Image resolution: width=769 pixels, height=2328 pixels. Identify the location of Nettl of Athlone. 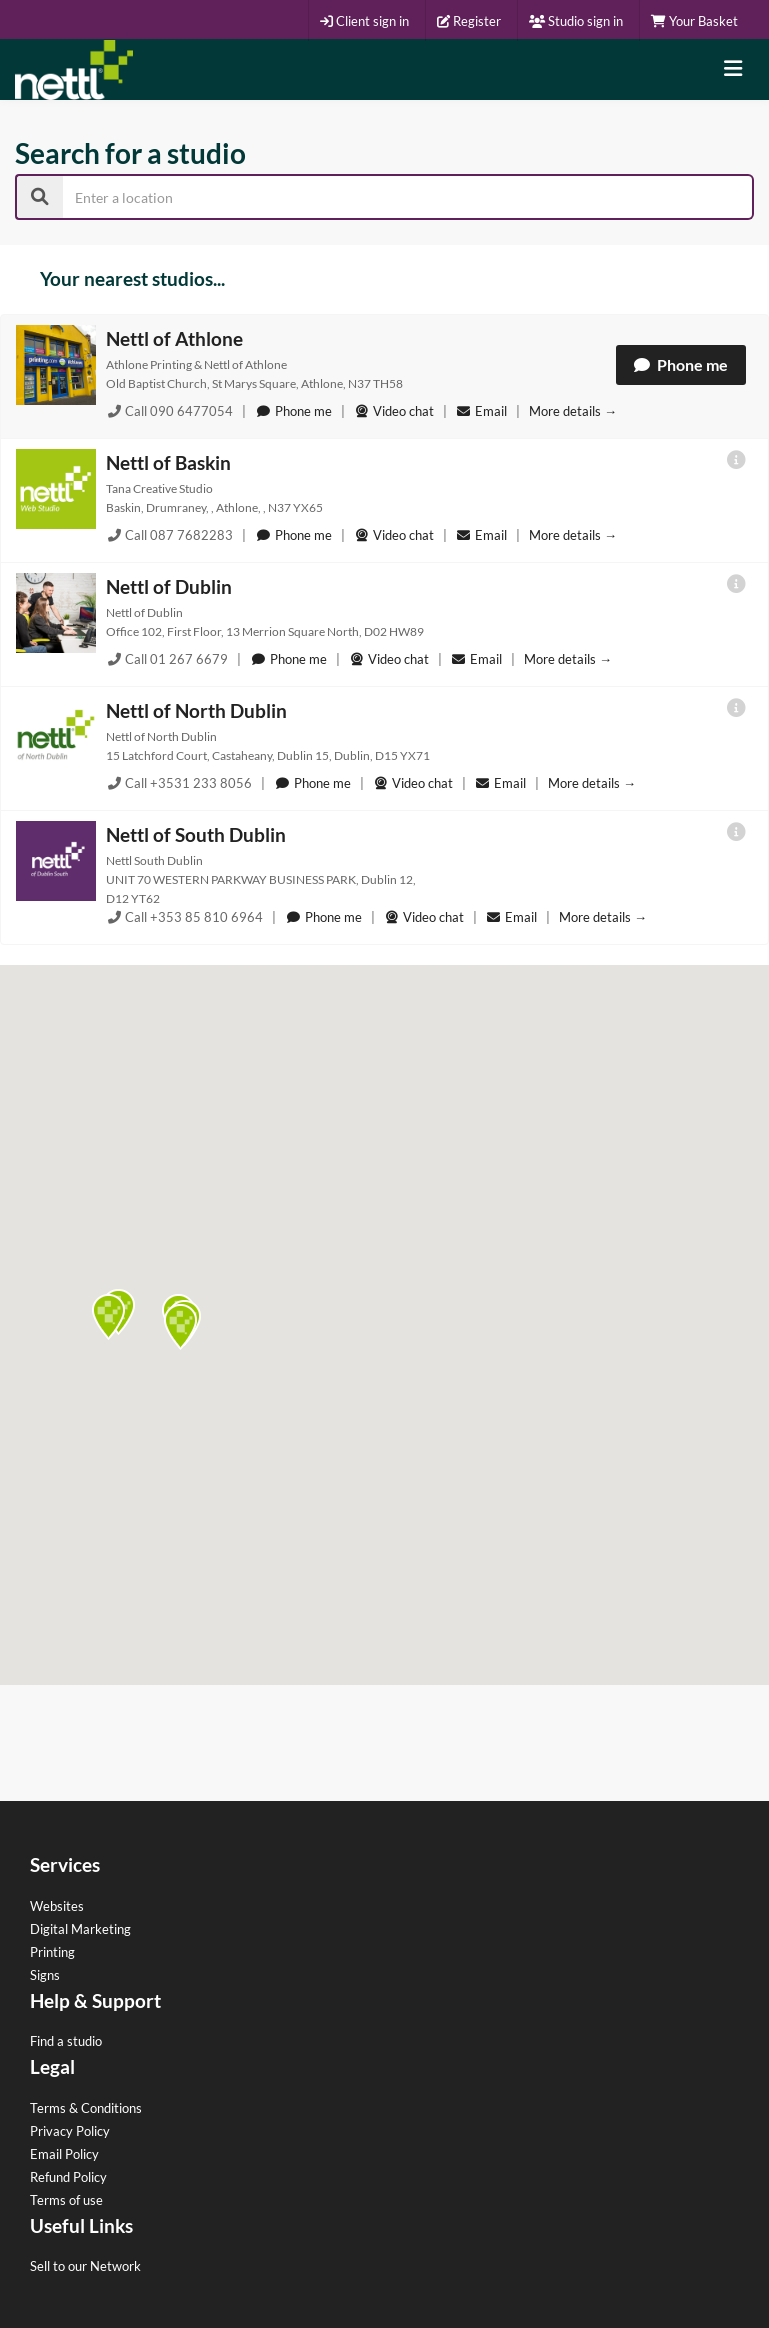
(174, 338).